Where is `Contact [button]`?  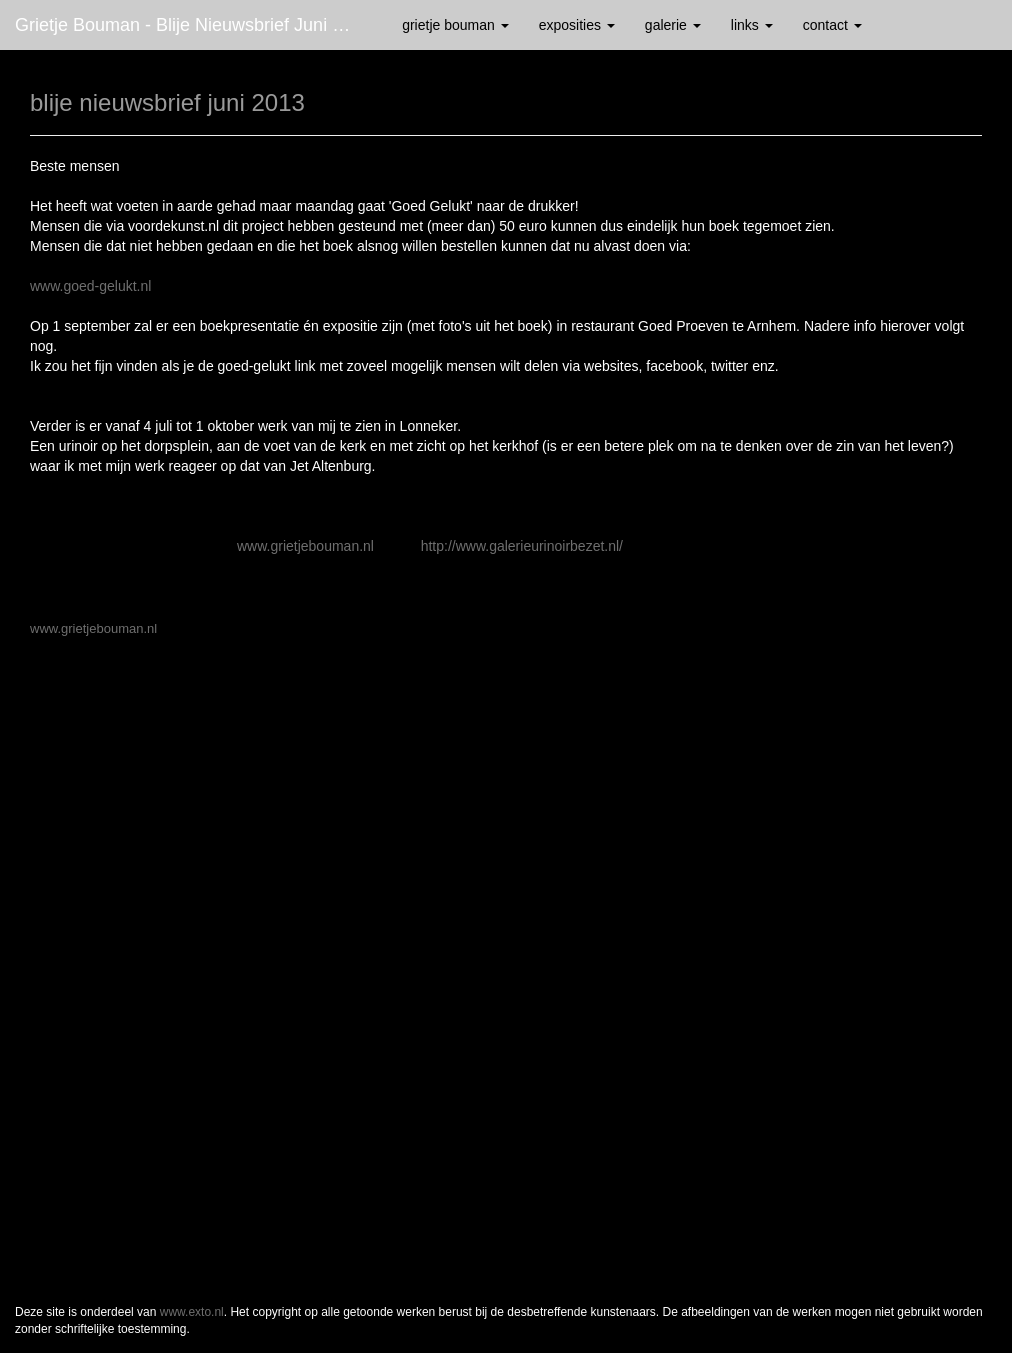
Contact [button] is located at coordinates (832, 25).